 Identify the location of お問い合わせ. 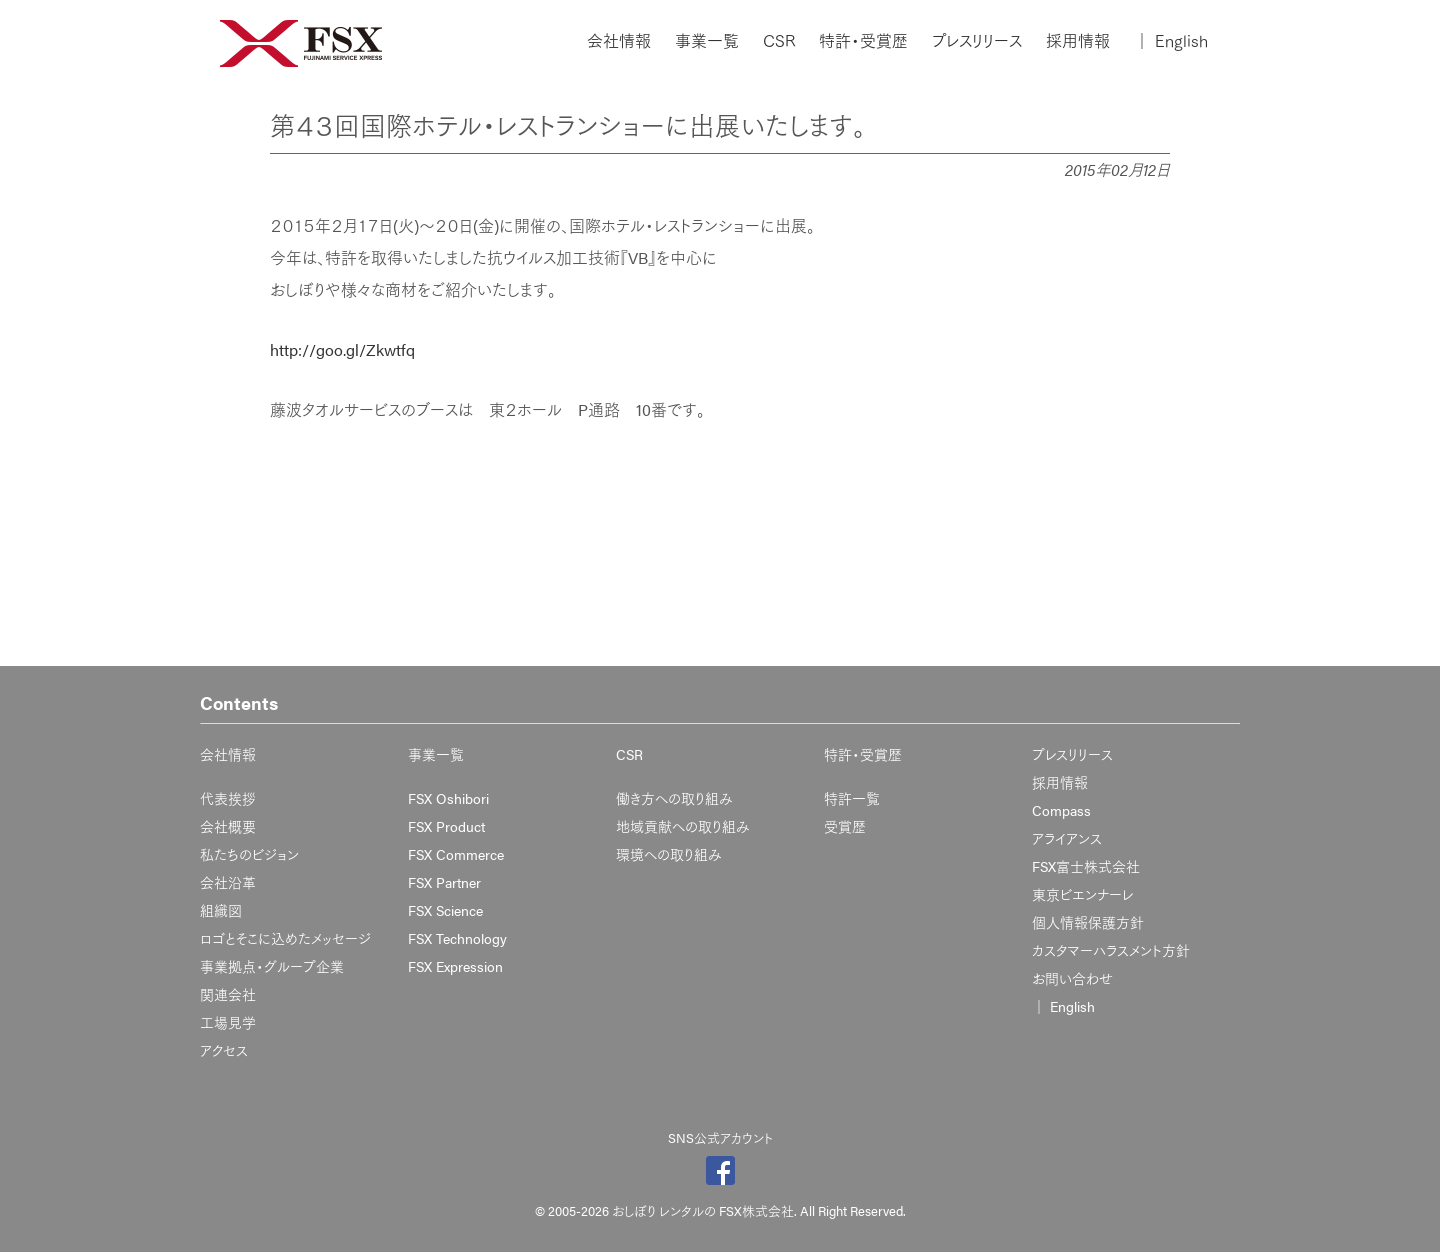
(1072, 978).